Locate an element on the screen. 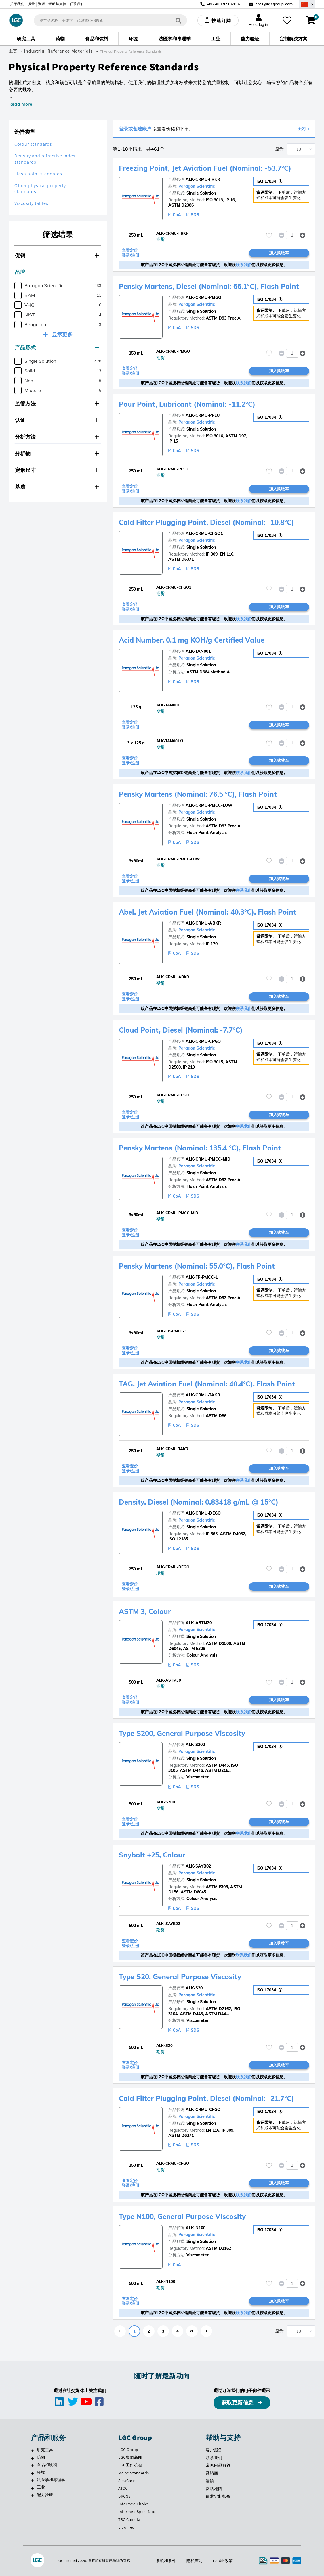 The width and height of the screenshot is (324, 2576). ALK-S20 is located at coordinates (194, 1988).